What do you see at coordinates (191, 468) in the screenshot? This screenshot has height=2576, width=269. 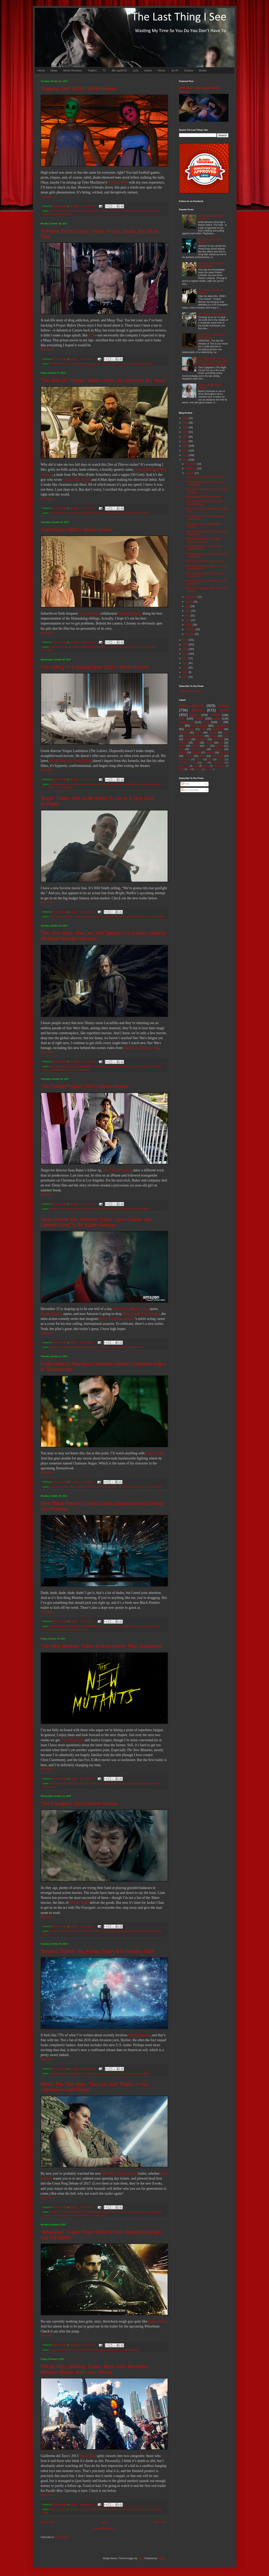 I see `November` at bounding box center [191, 468].